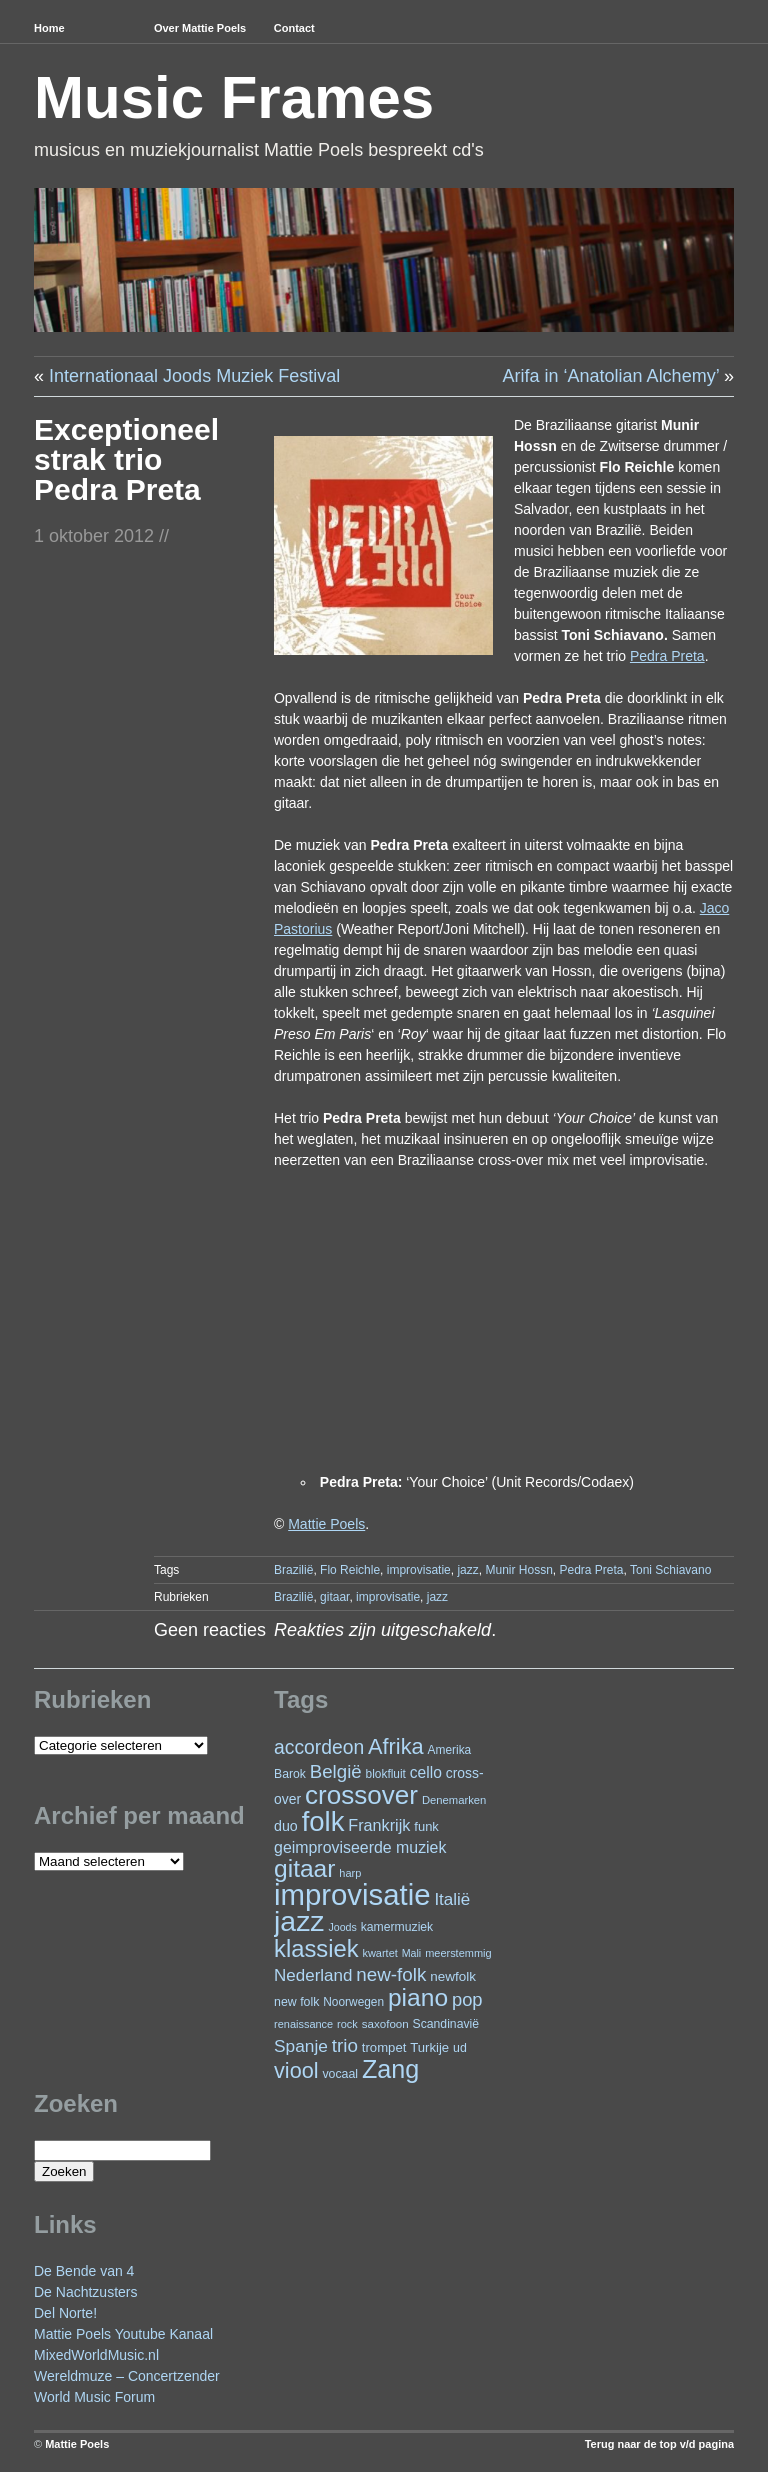  I want to click on piano [piano (159 items)], so click(418, 1997).